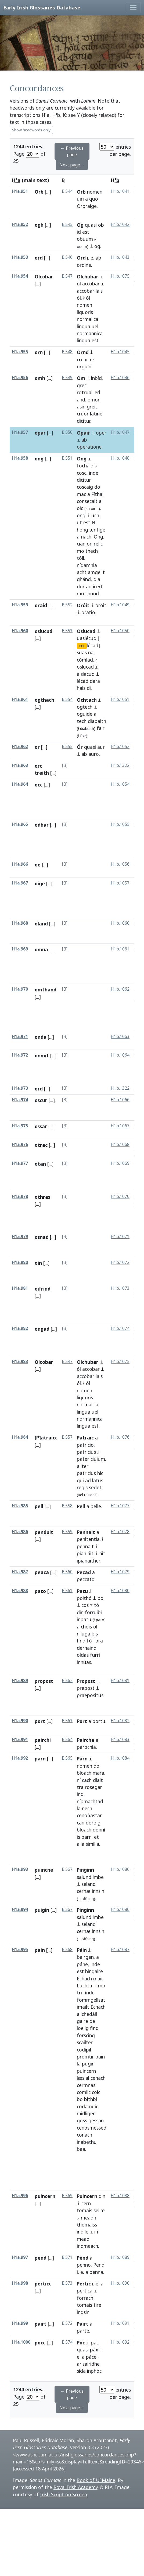 The width and height of the screenshot is (144, 2576). Describe the element at coordinates (85, 2056) in the screenshot. I see `promtir` at that location.